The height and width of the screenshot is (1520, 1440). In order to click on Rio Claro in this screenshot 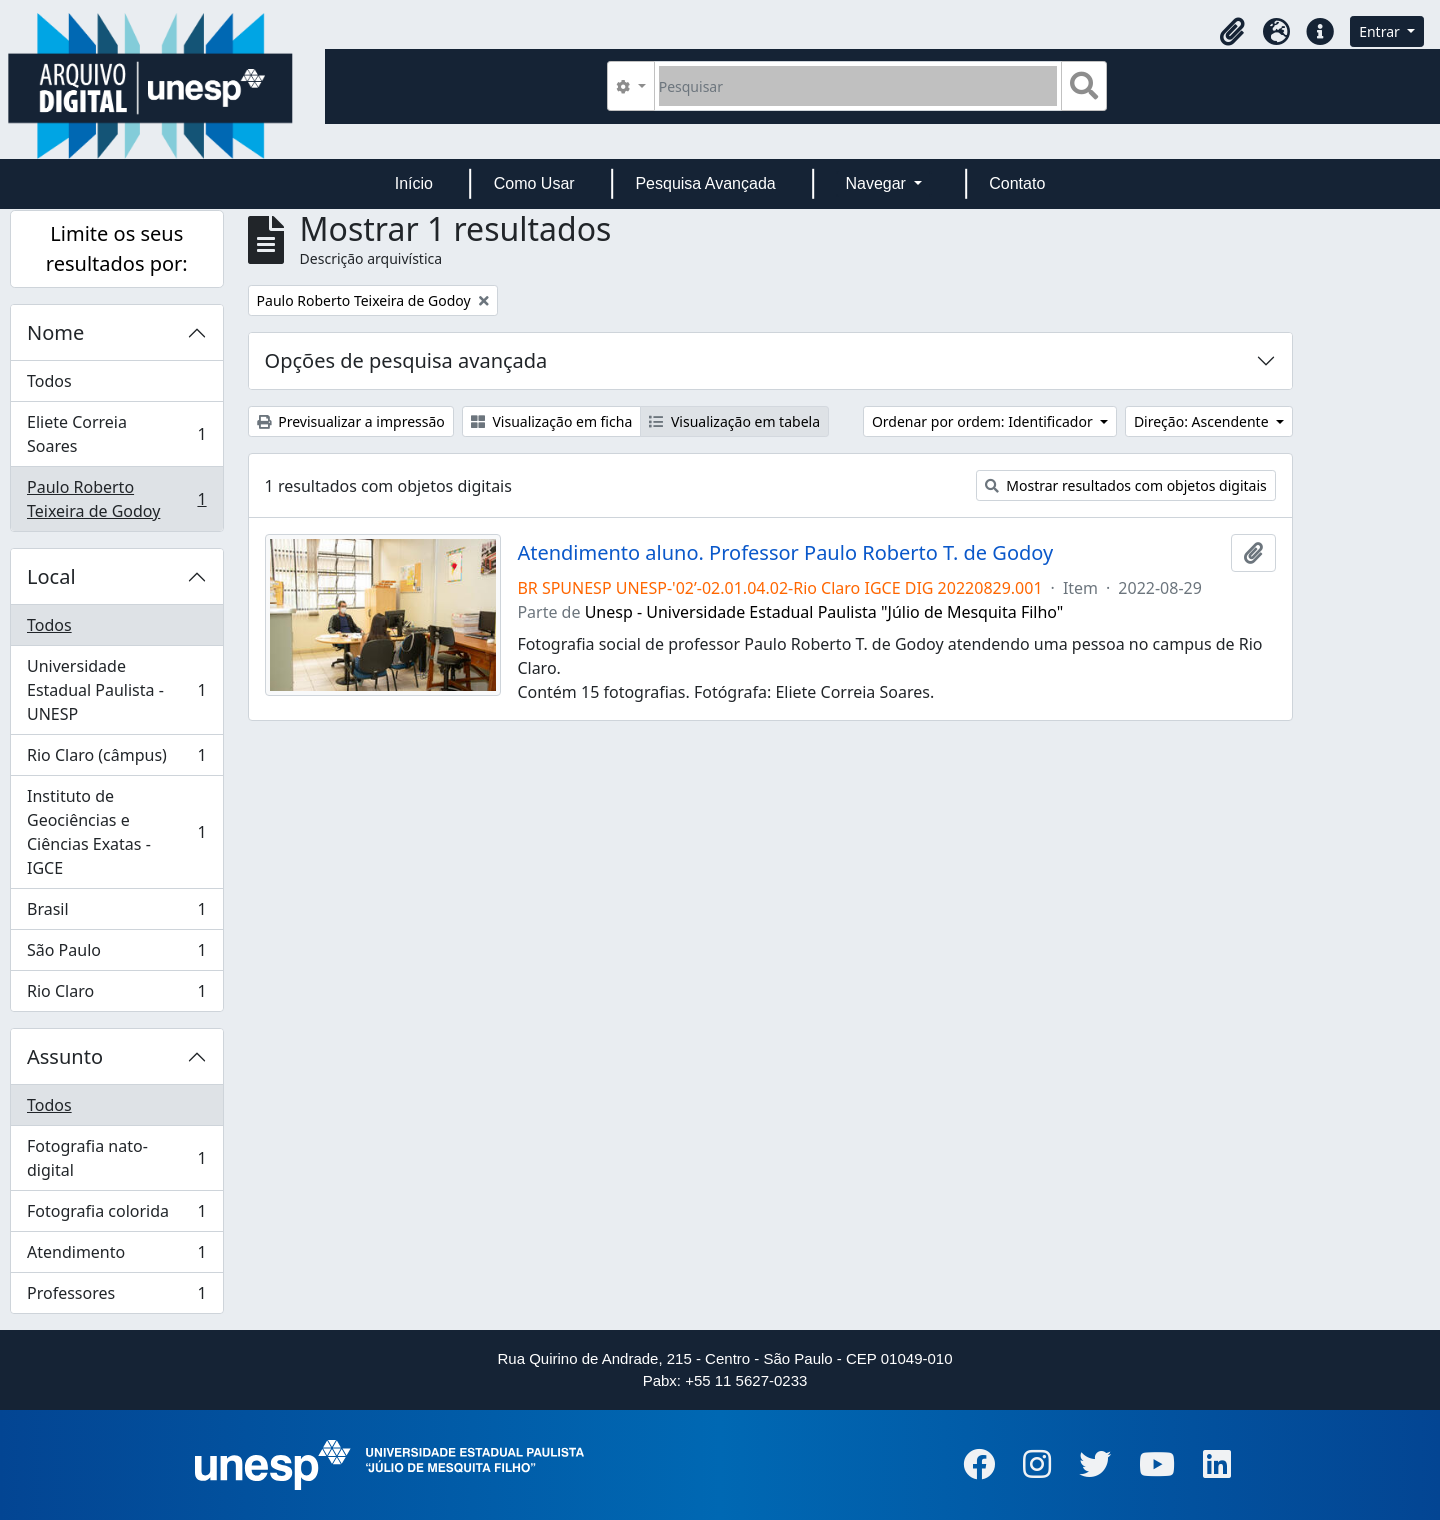, I will do `click(116, 995)`.